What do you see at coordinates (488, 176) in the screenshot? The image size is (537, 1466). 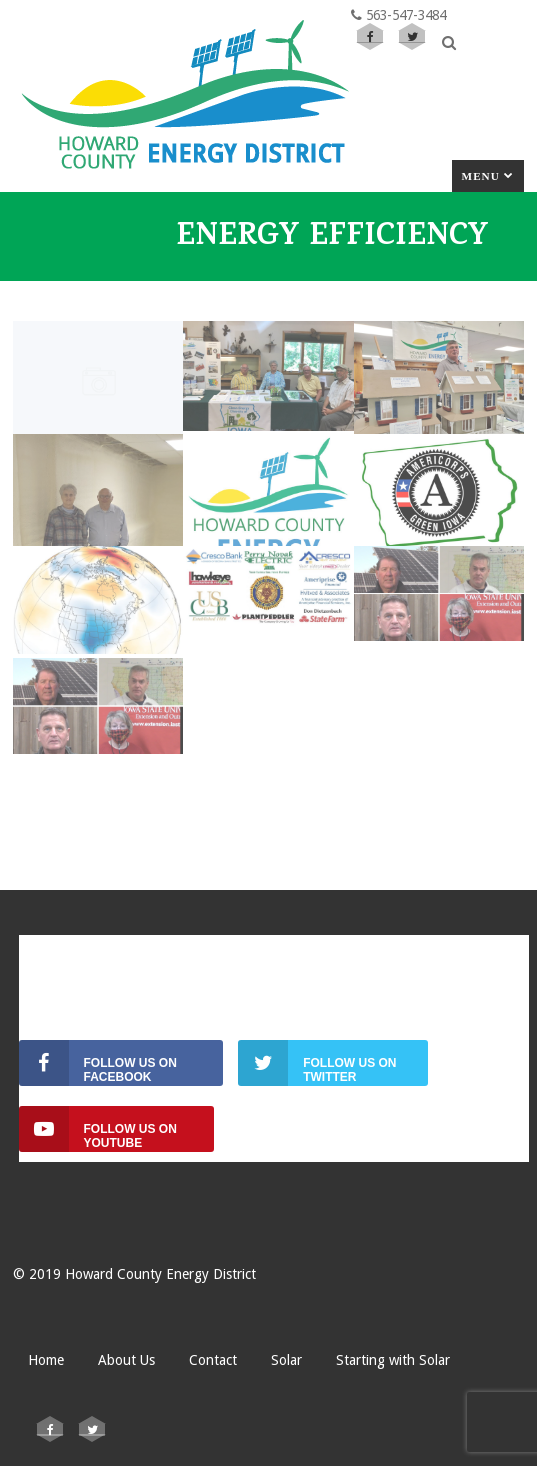 I see `Menu` at bounding box center [488, 176].